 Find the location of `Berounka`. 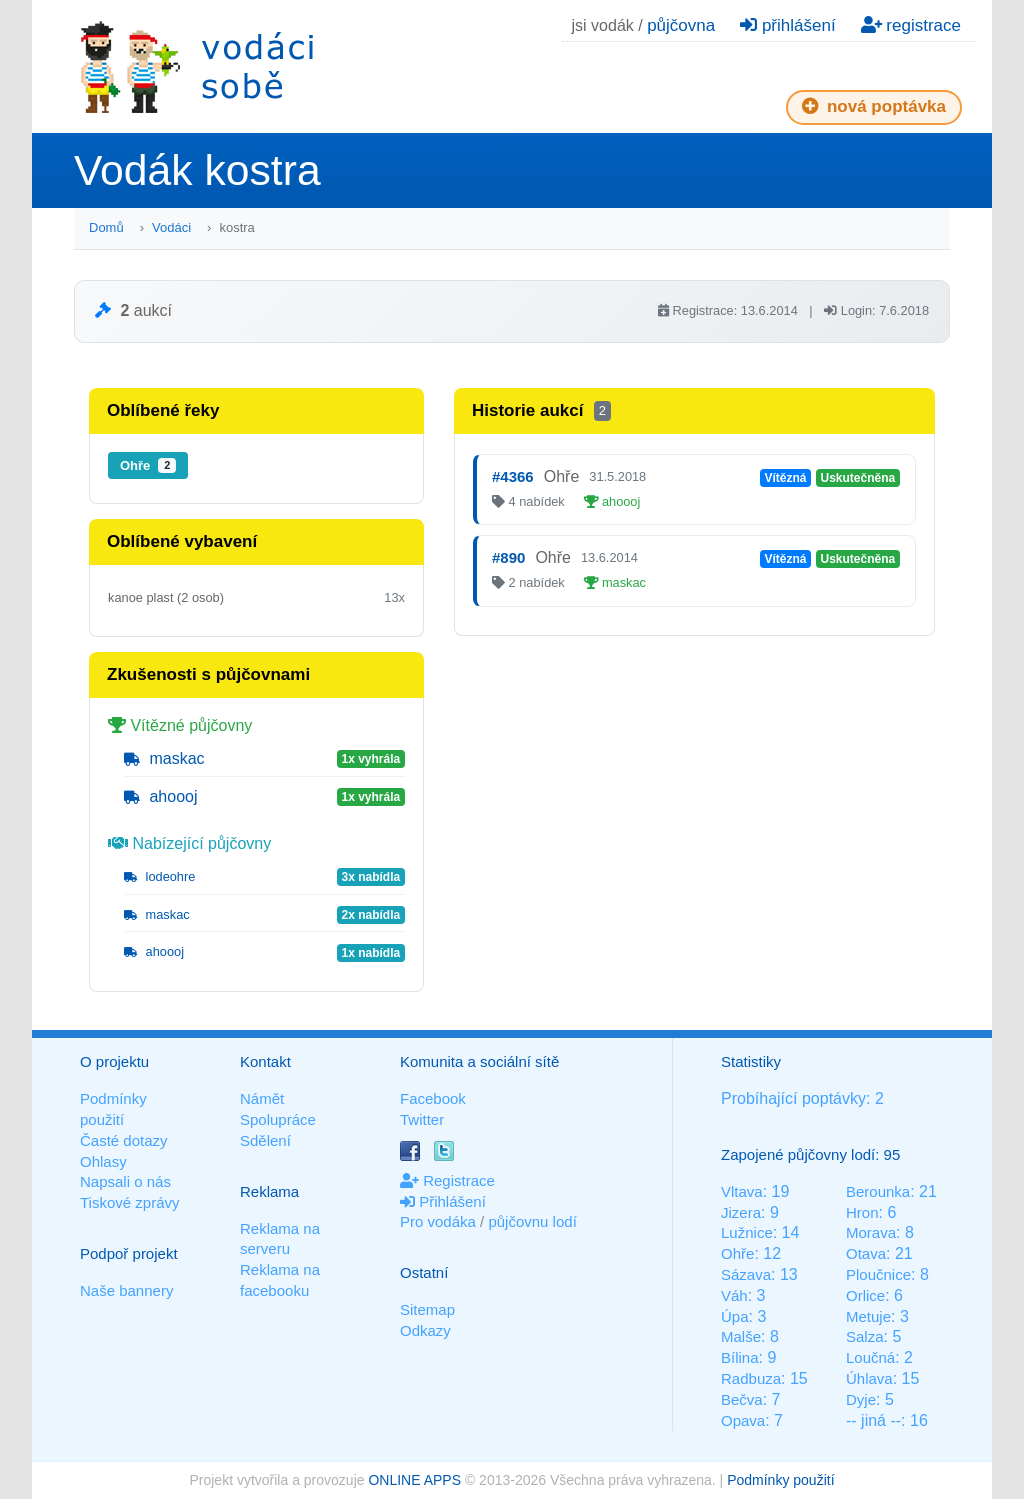

Berounka is located at coordinates (878, 1191).